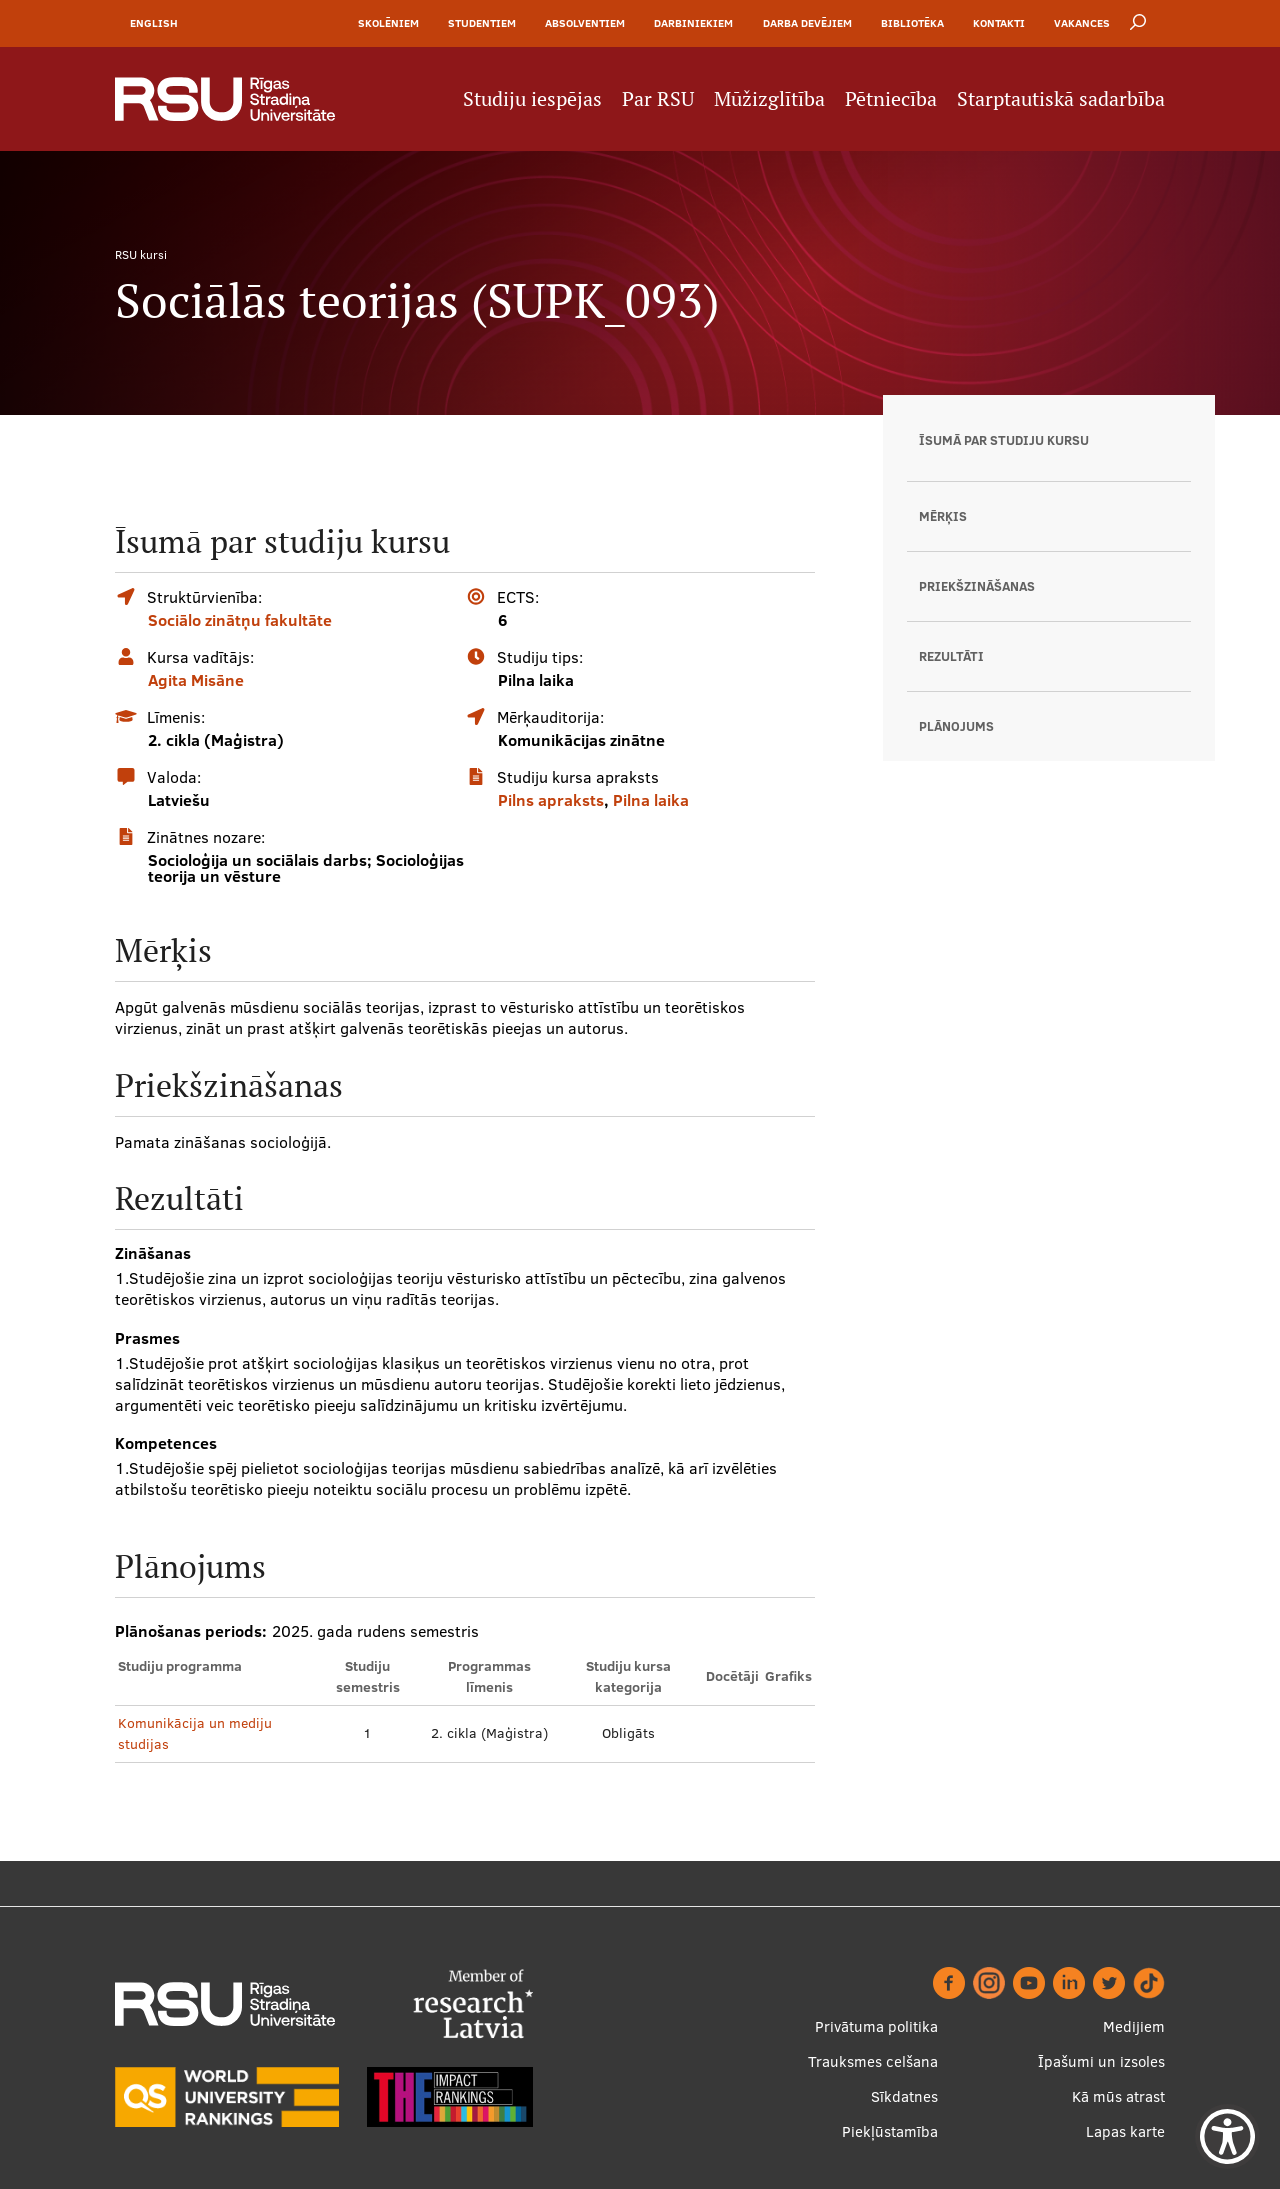 This screenshot has width=1280, height=2189. What do you see at coordinates (551, 800) in the screenshot?
I see `Pilns apraksts` at bounding box center [551, 800].